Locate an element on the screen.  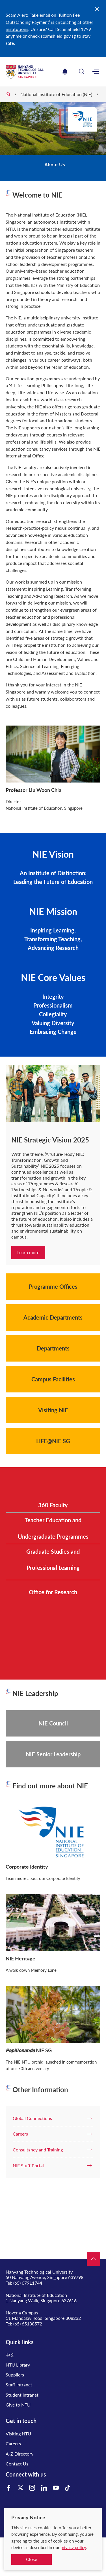
Visiting NIE is located at coordinates (53, 1410).